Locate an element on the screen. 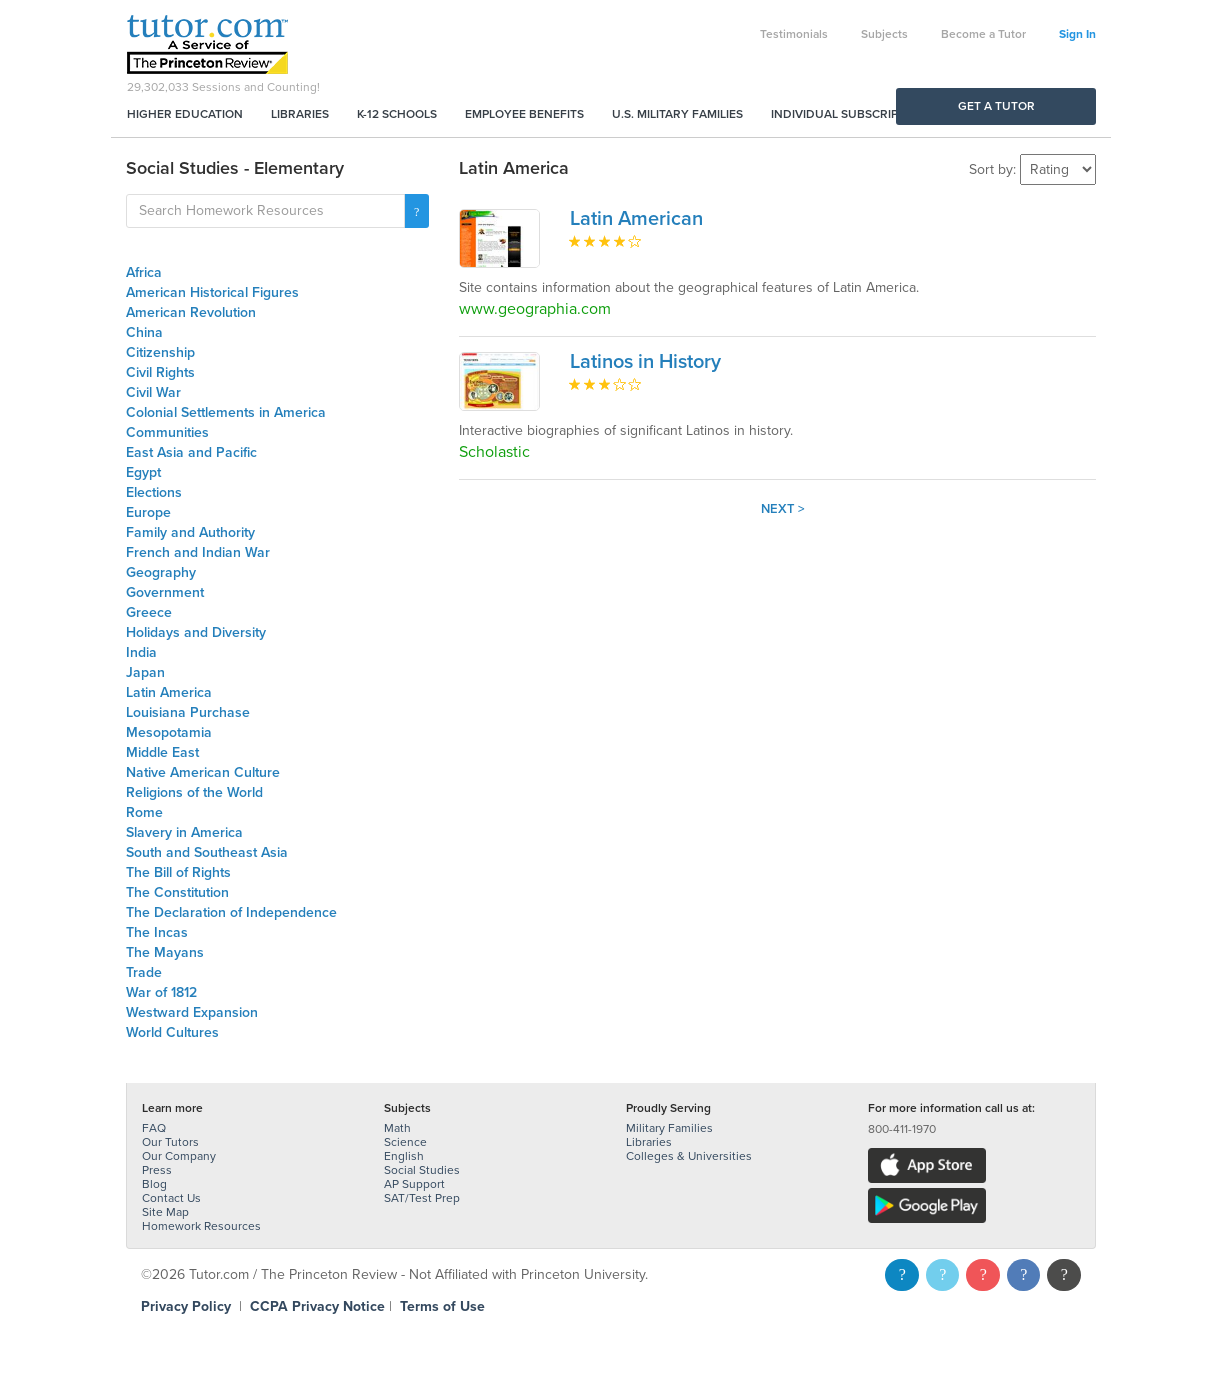 The image size is (1222, 1373). India is located at coordinates (141, 652).